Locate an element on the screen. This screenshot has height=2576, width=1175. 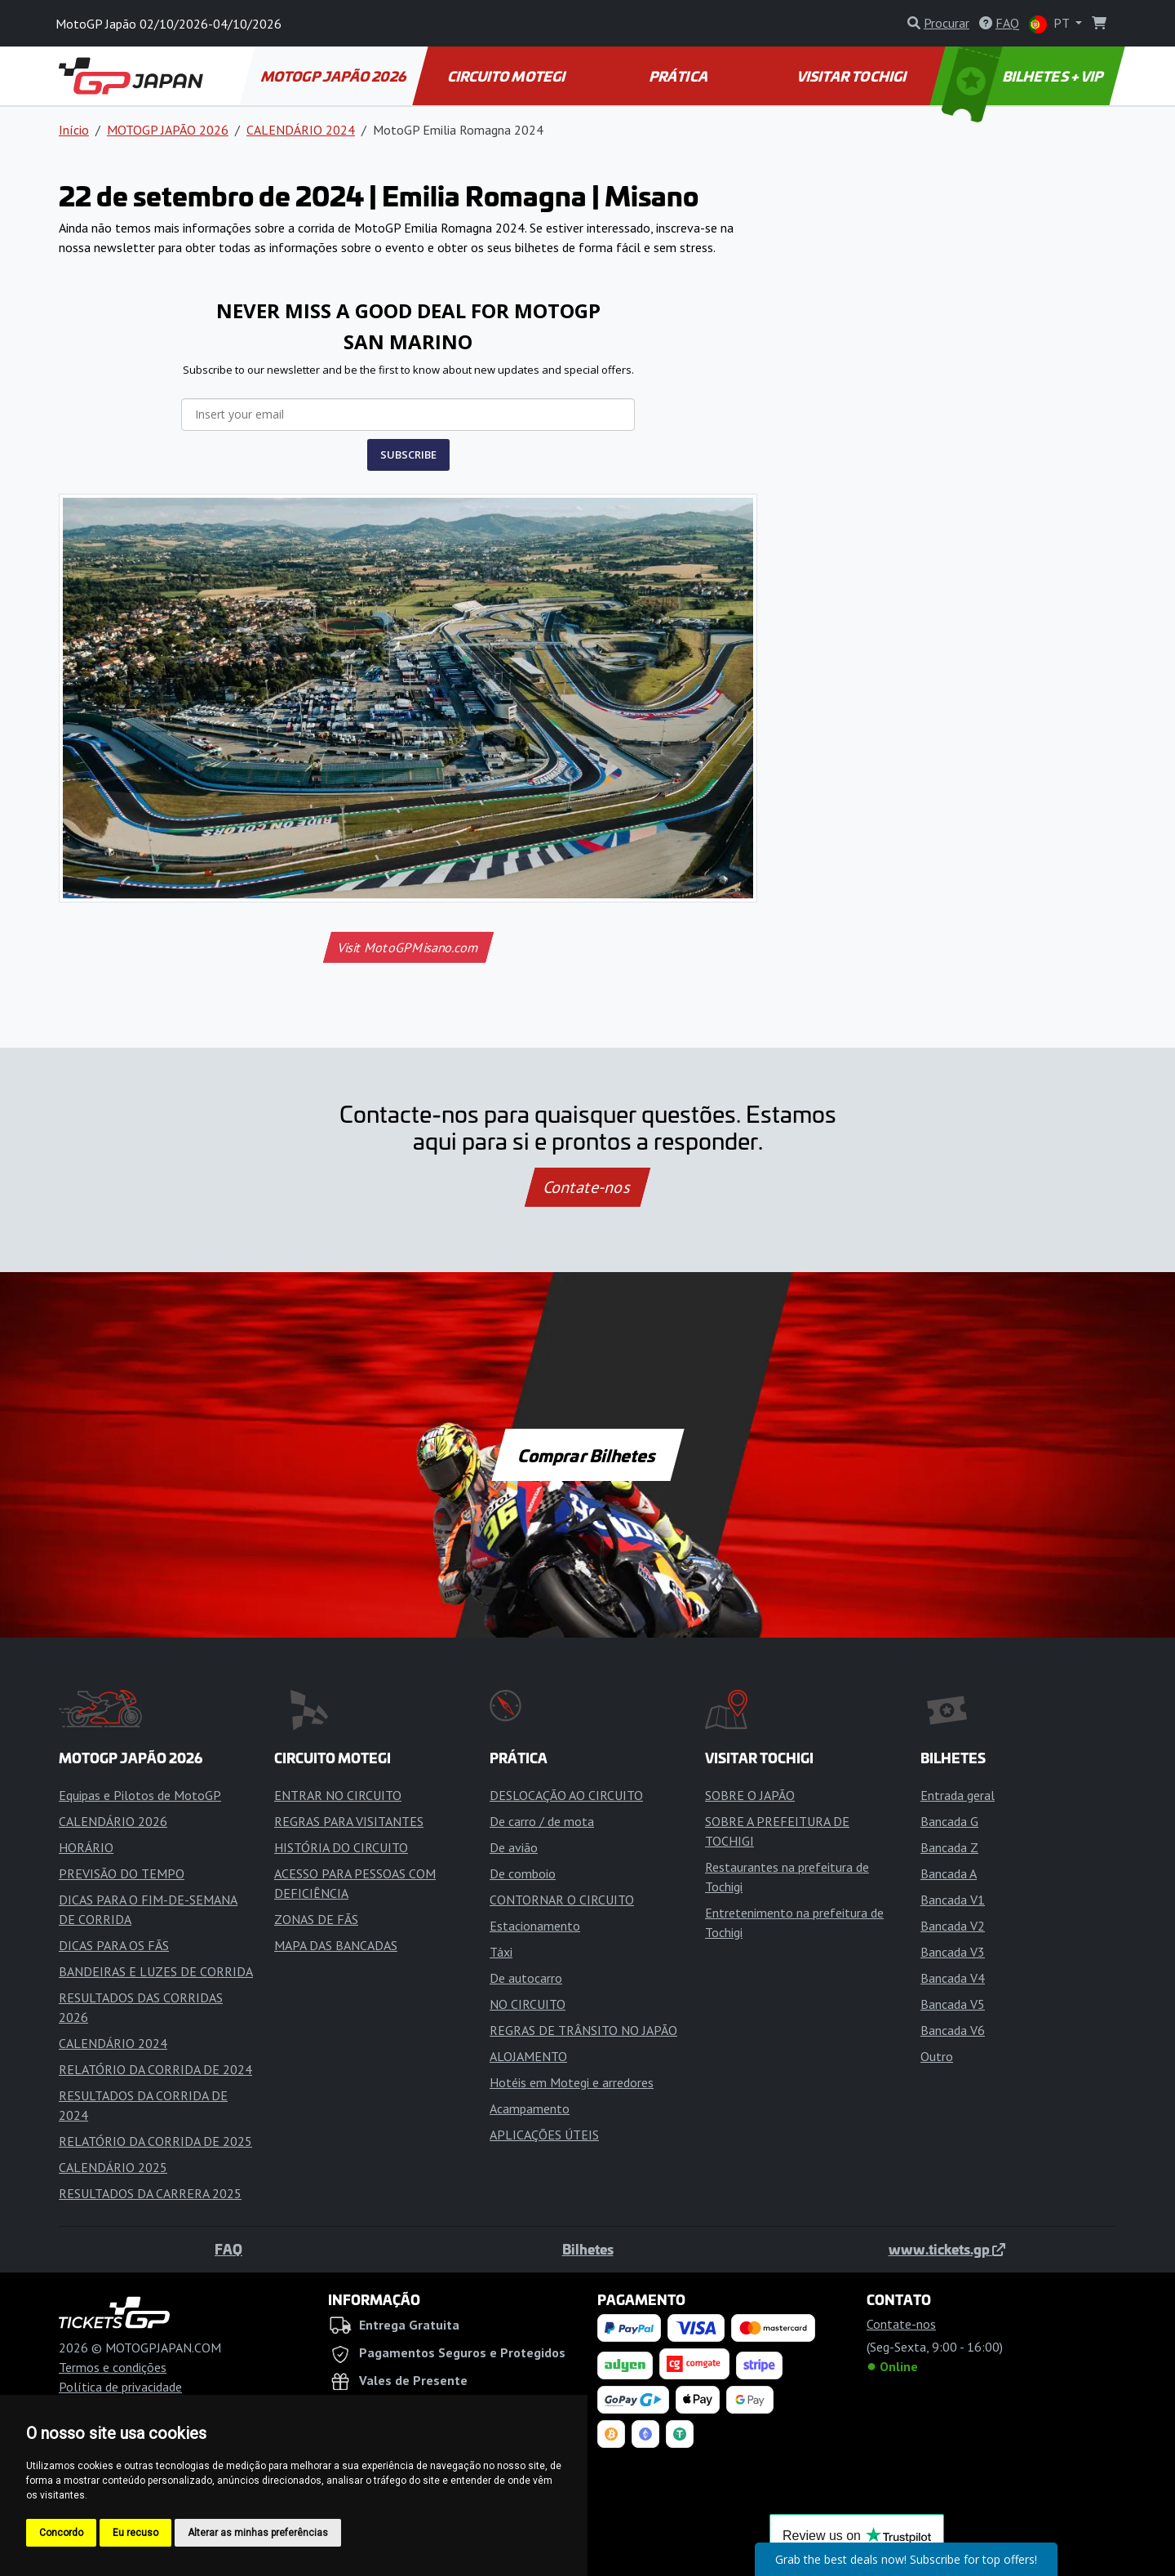
CALENDÁRIO 2026 is located at coordinates (113, 1821).